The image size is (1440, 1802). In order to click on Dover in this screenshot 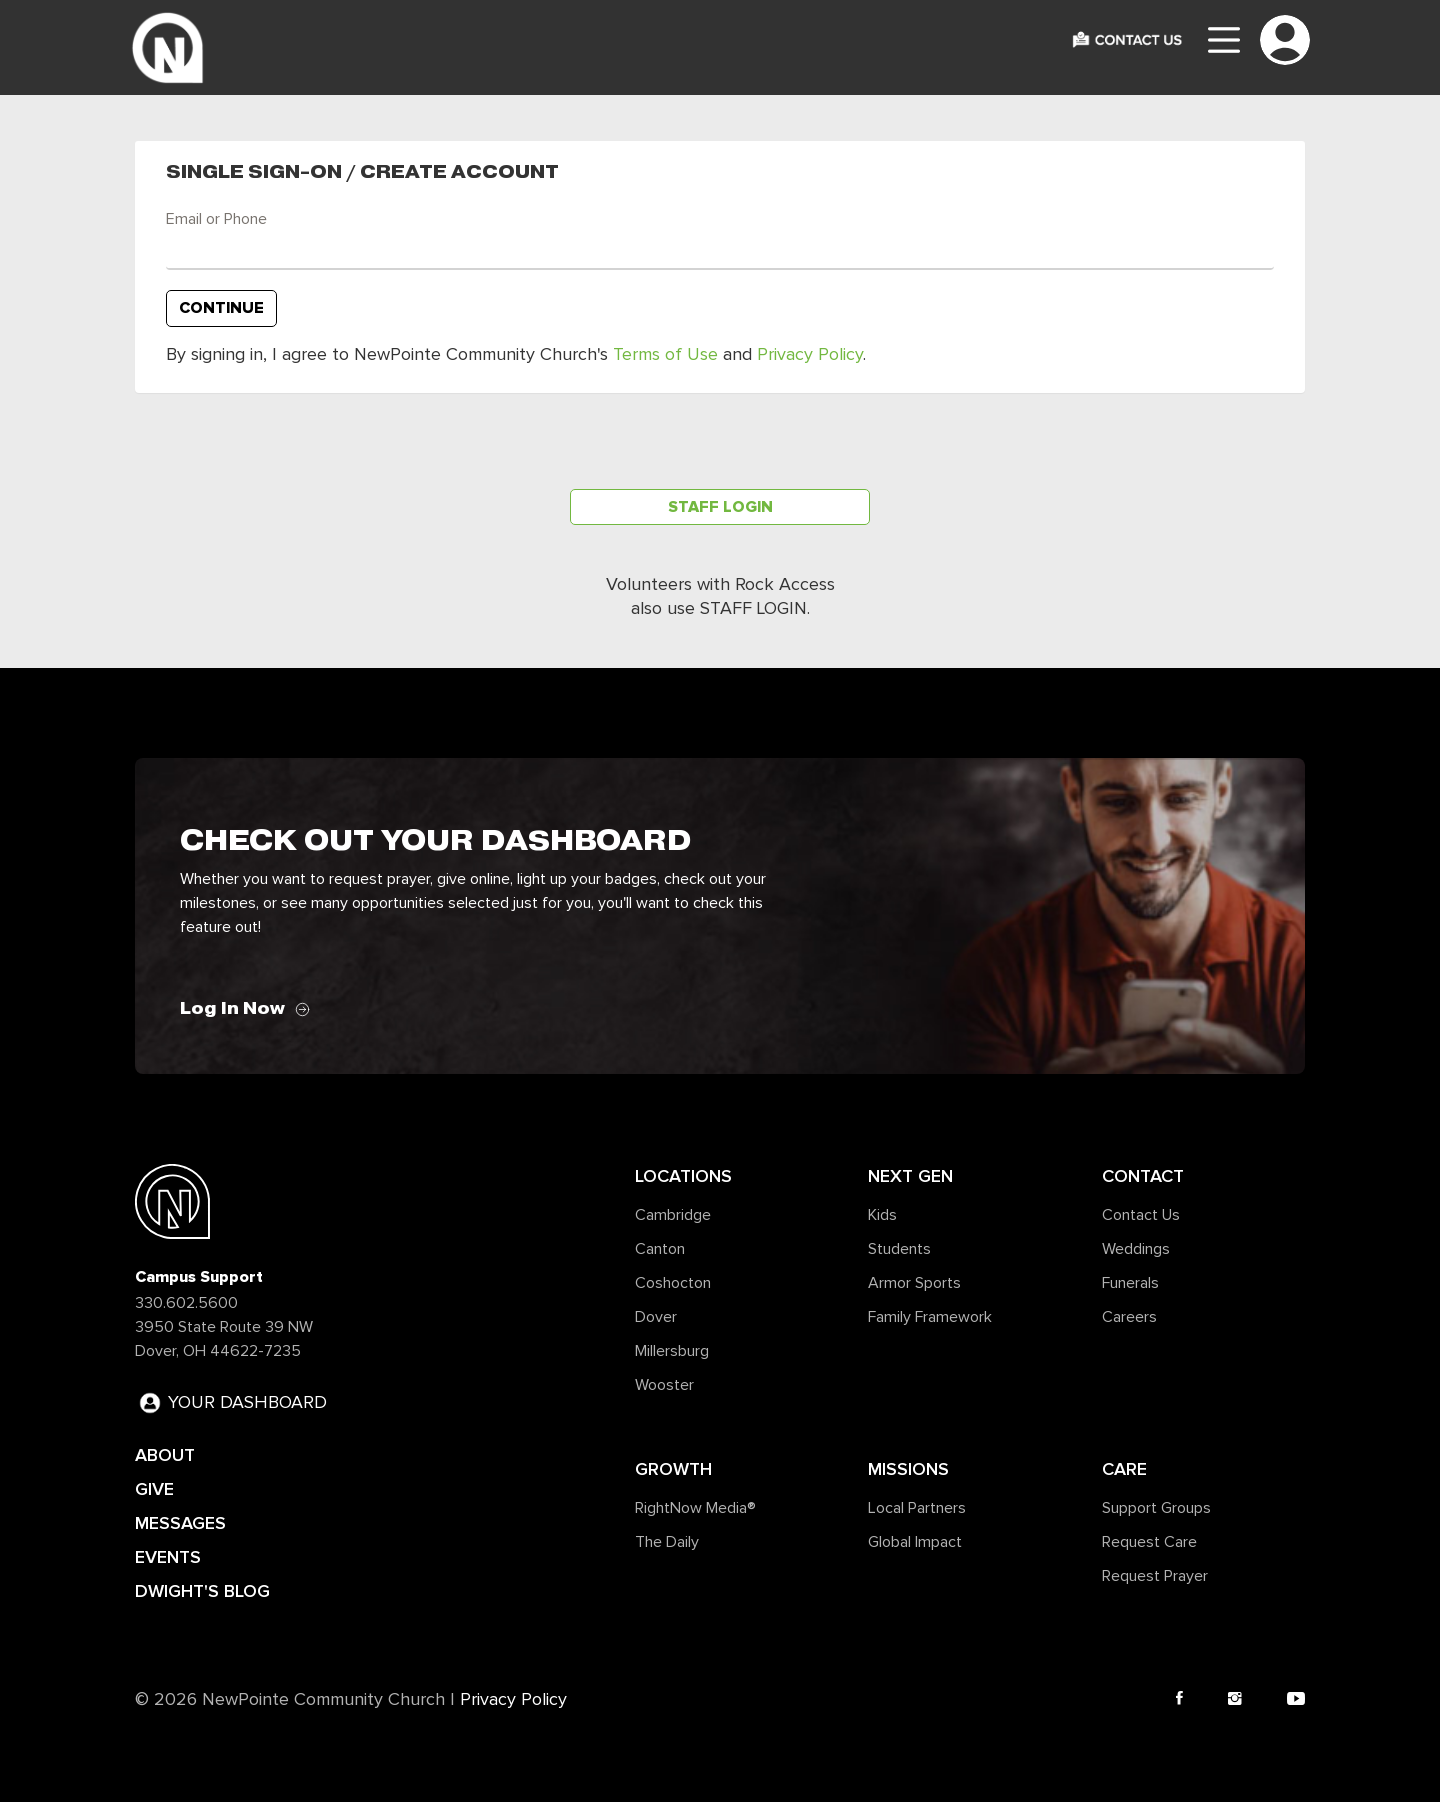, I will do `click(656, 1317)`.